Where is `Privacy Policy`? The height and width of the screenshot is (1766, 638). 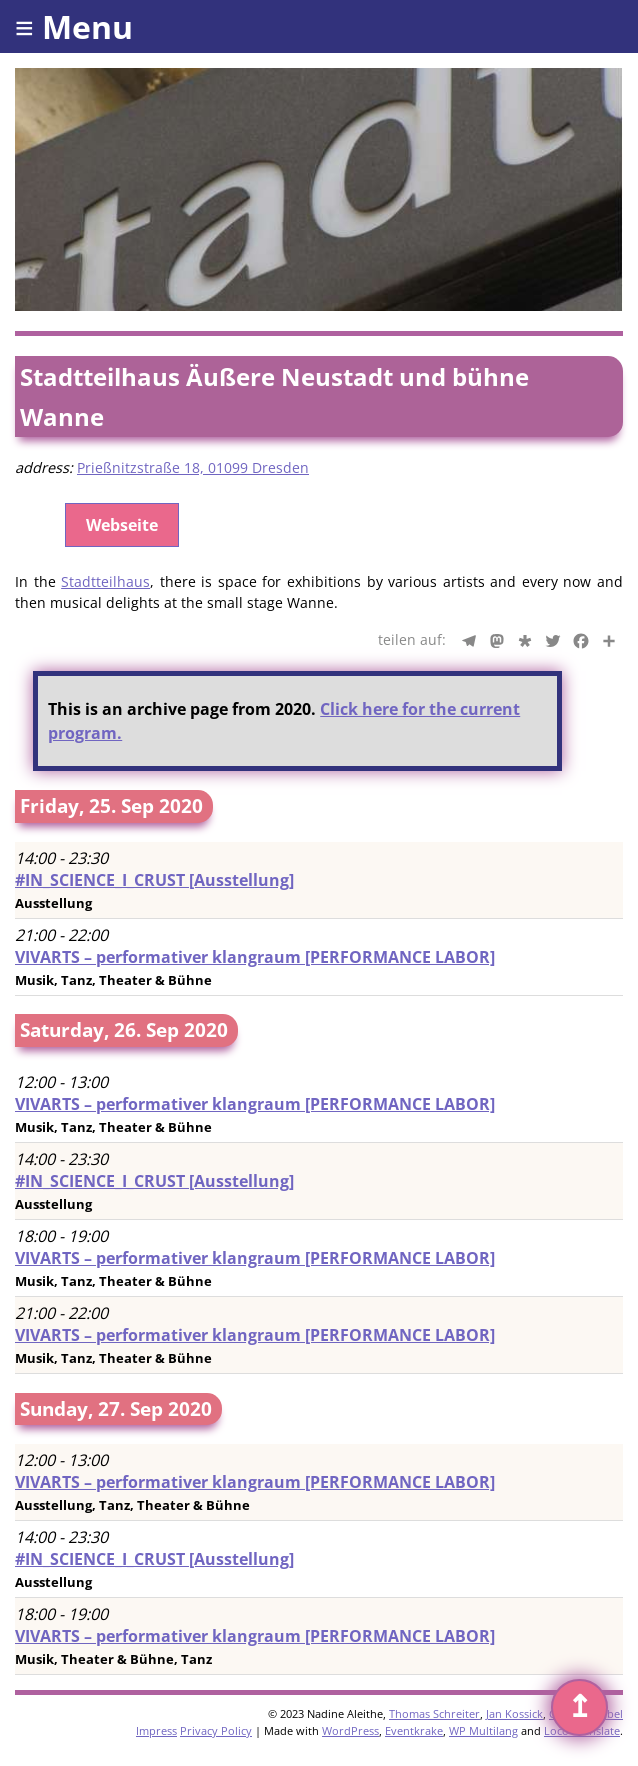
Privacy Policy is located at coordinates (216, 1730).